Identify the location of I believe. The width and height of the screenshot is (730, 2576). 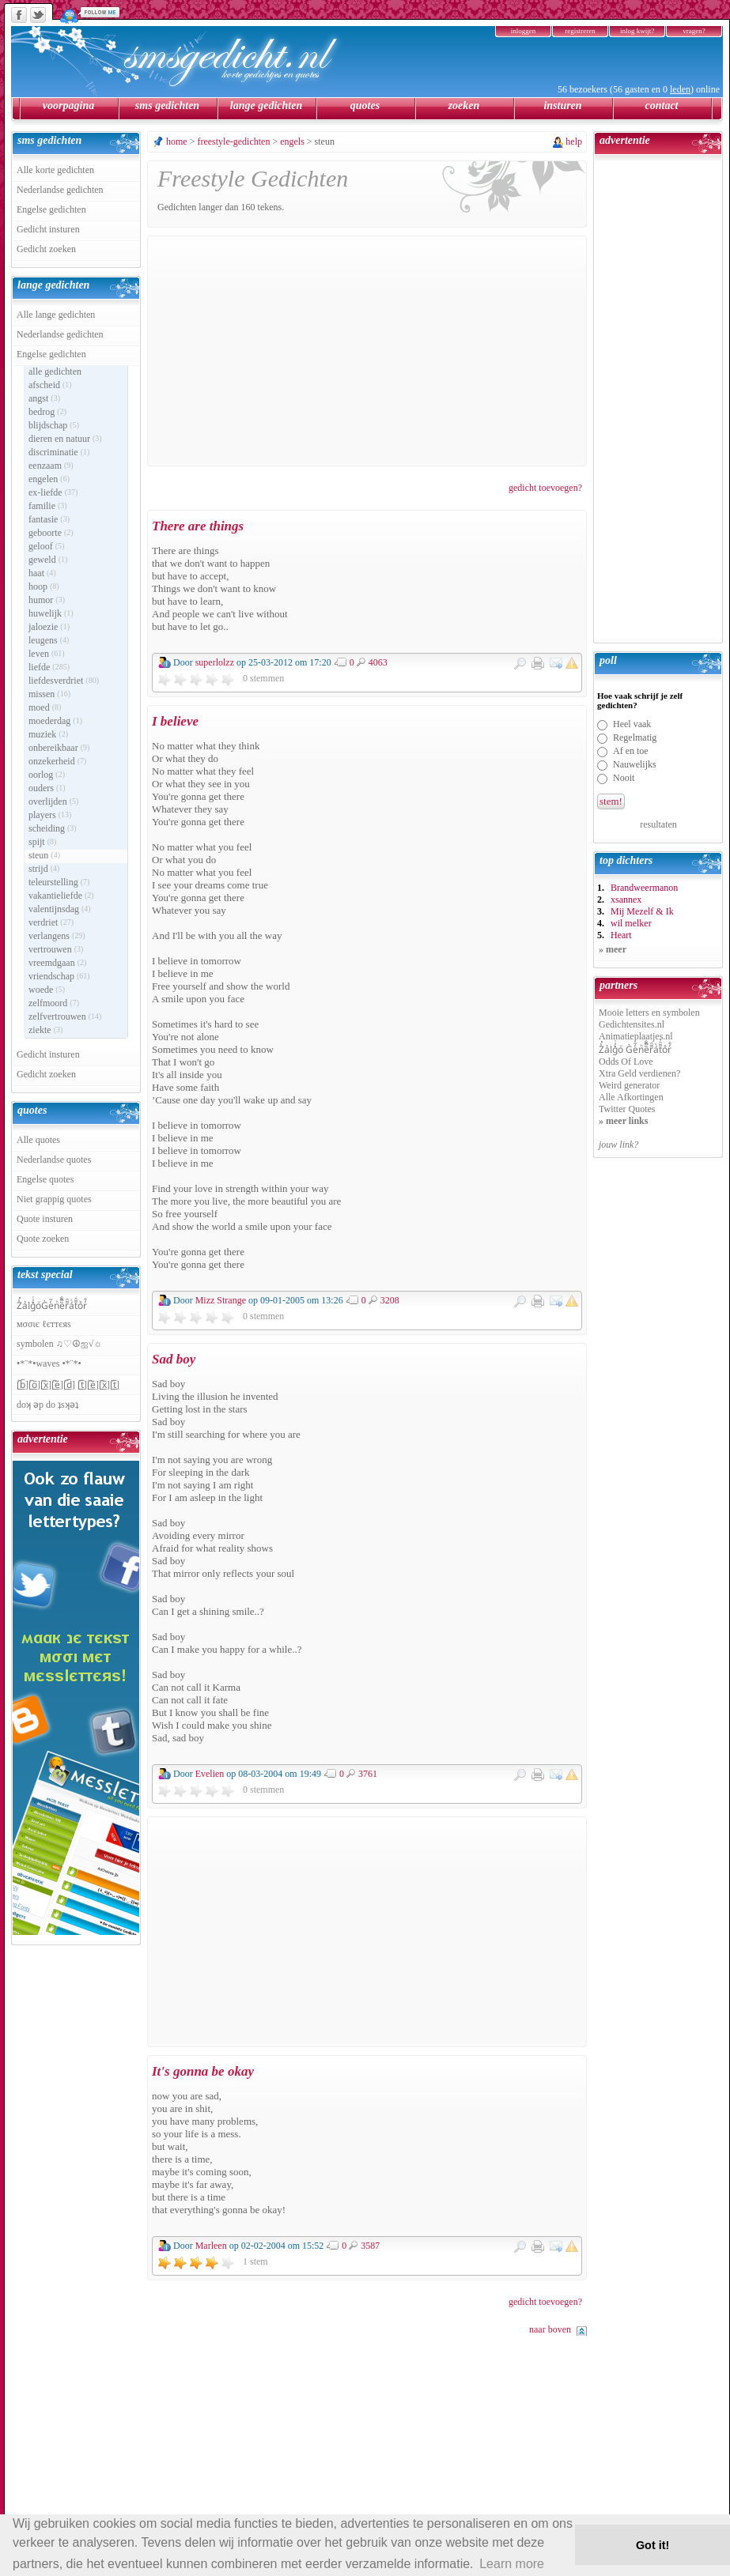
(175, 721).